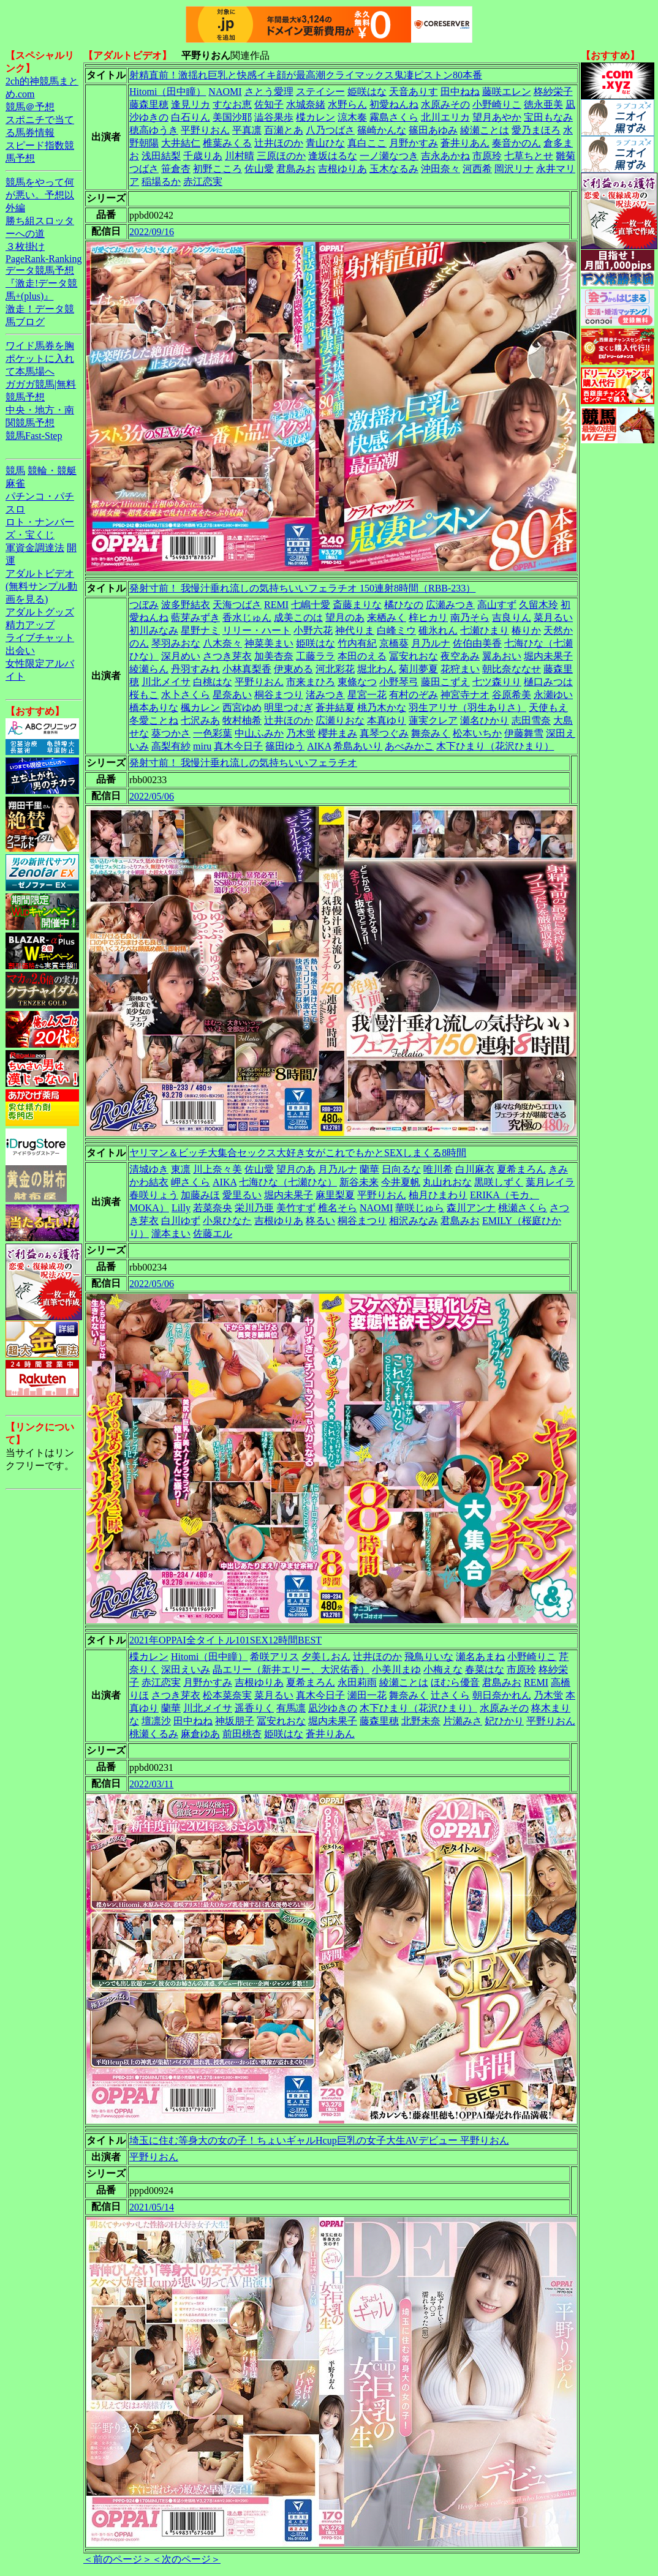  I want to click on 初野こころ, so click(217, 168).